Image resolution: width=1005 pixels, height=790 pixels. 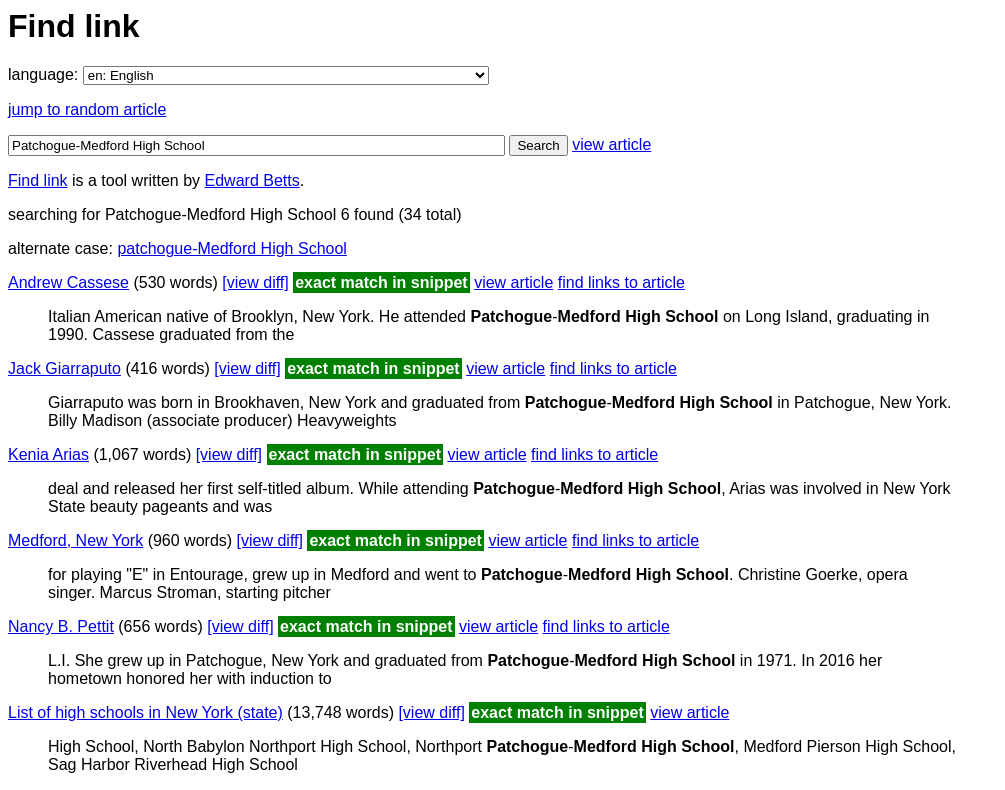 I want to click on Nancy B. Pettit, so click(x=61, y=626).